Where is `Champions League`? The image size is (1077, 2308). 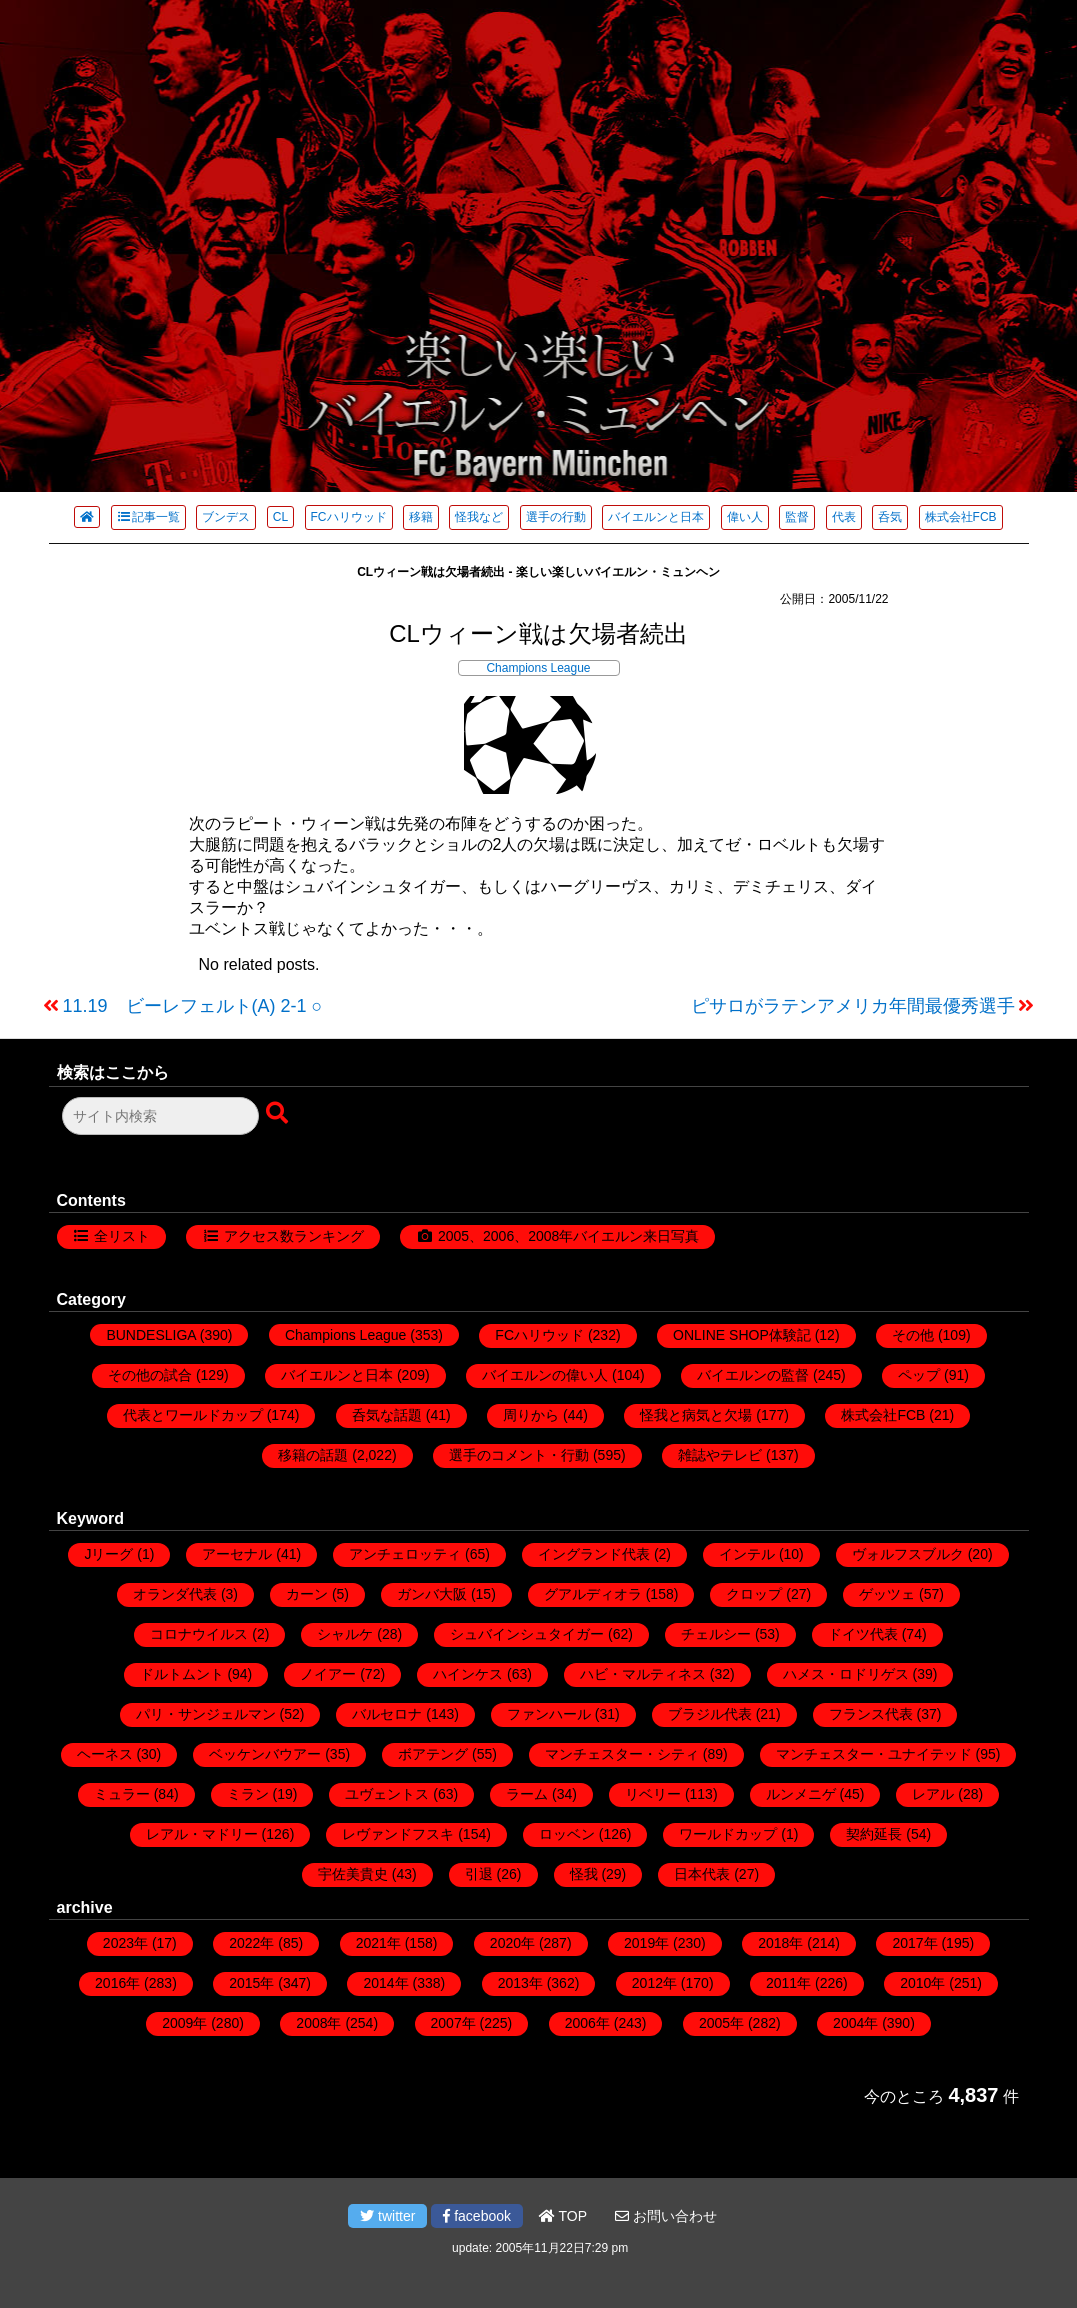
Champions League is located at coordinates (538, 668).